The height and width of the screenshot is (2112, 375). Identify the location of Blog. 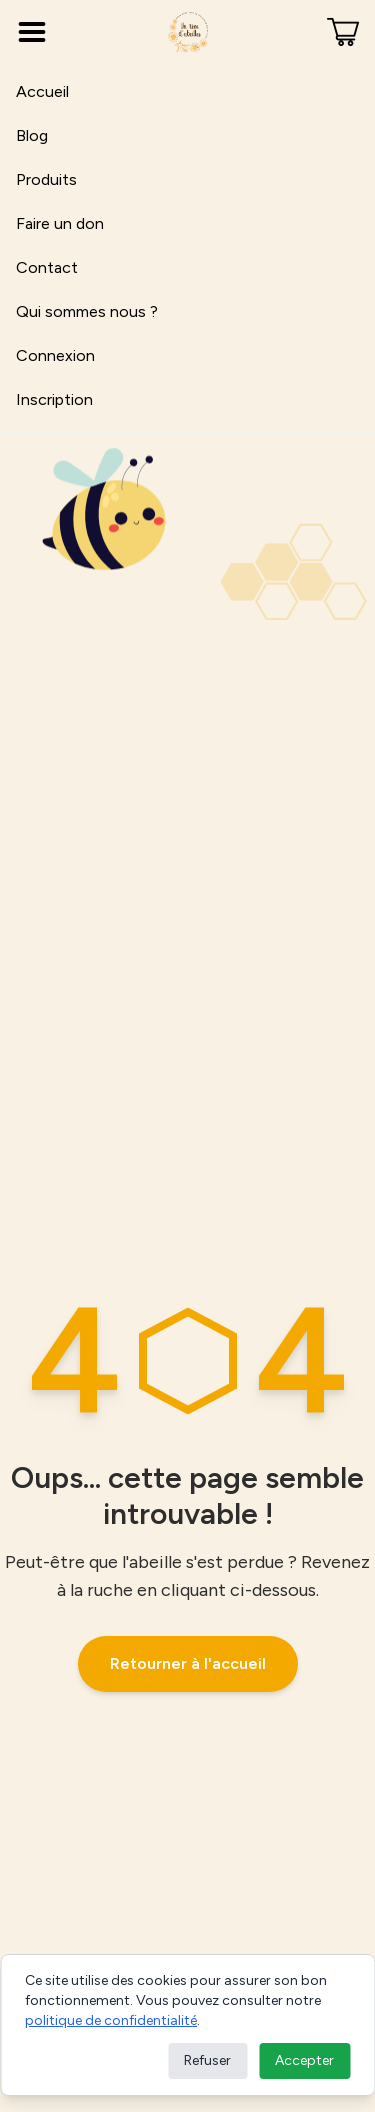
(32, 135).